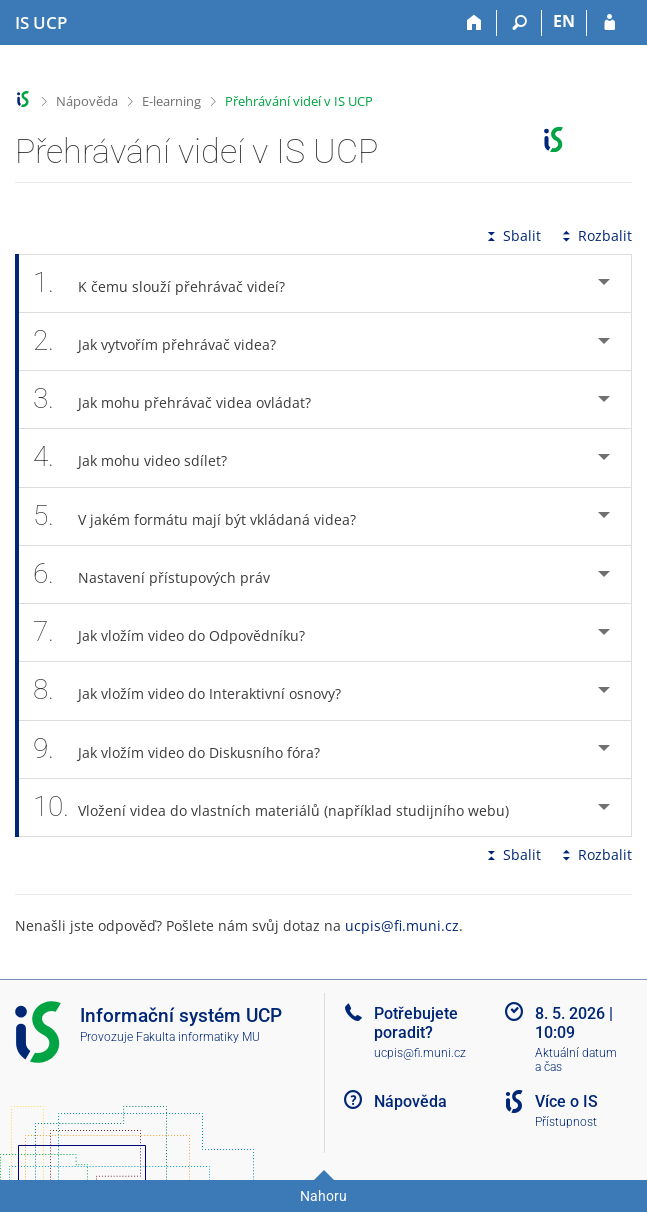 Image resolution: width=647 pixels, height=1212 pixels. I want to click on Jak vložím video do Odpovědníku? [tab], so click(180, 632).